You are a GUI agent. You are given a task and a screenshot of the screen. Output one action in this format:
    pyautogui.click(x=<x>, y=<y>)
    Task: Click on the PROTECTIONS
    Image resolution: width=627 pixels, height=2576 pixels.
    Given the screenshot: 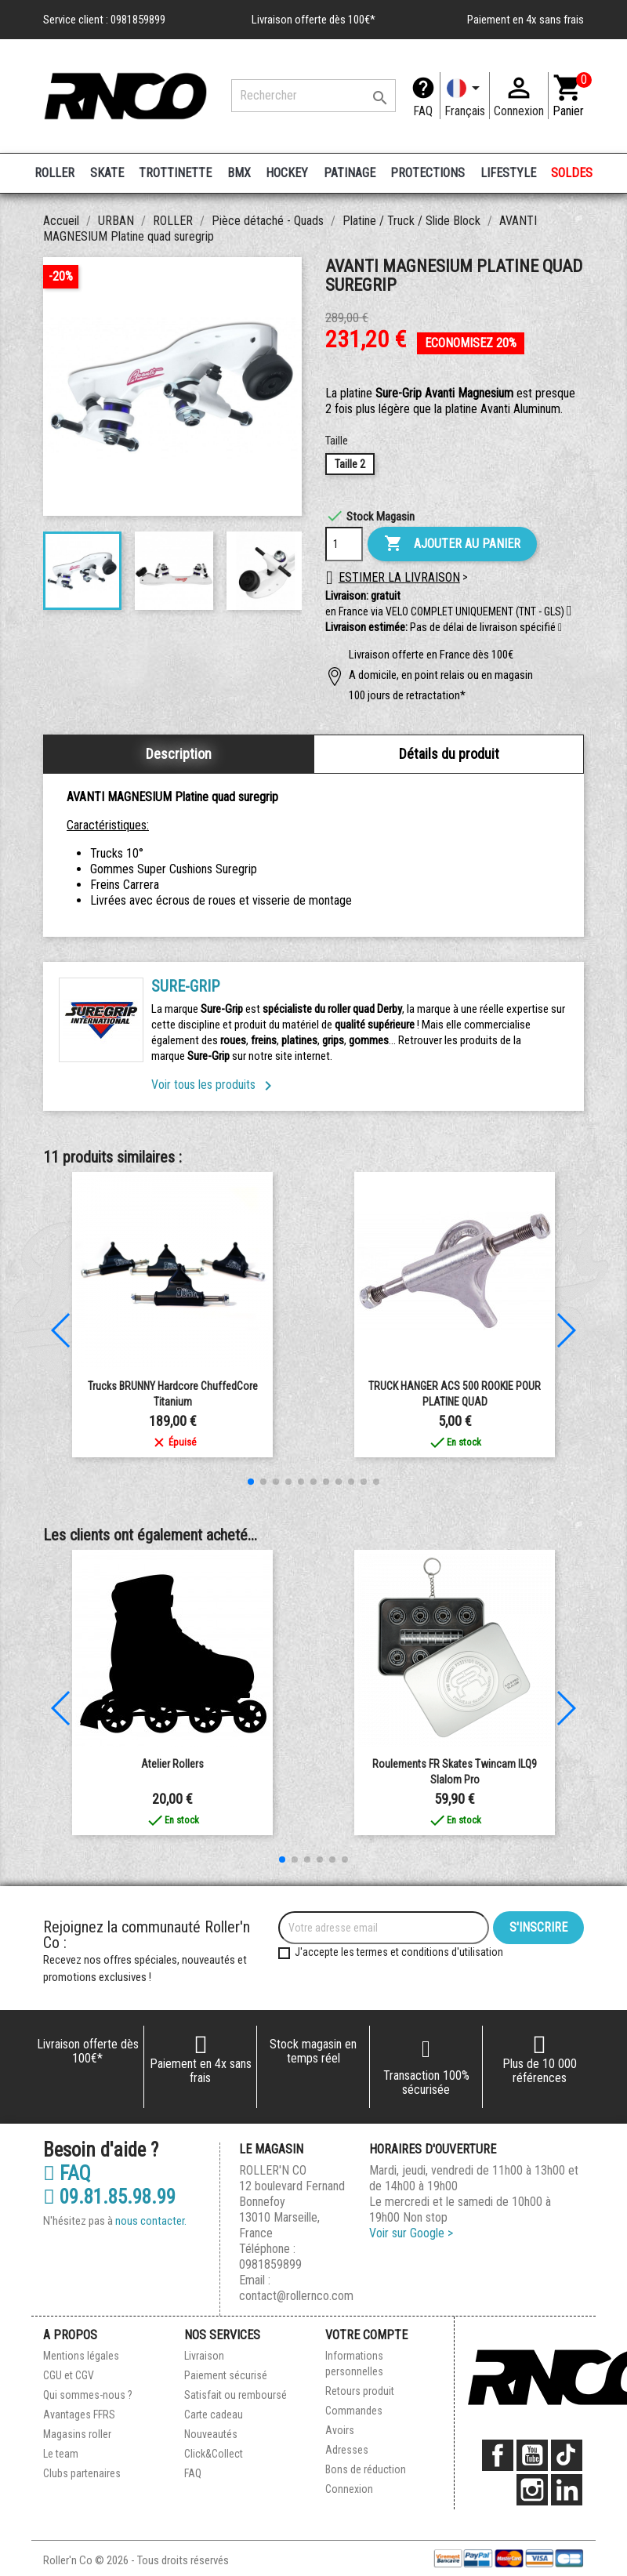 What is the action you would take?
    pyautogui.click(x=427, y=172)
    